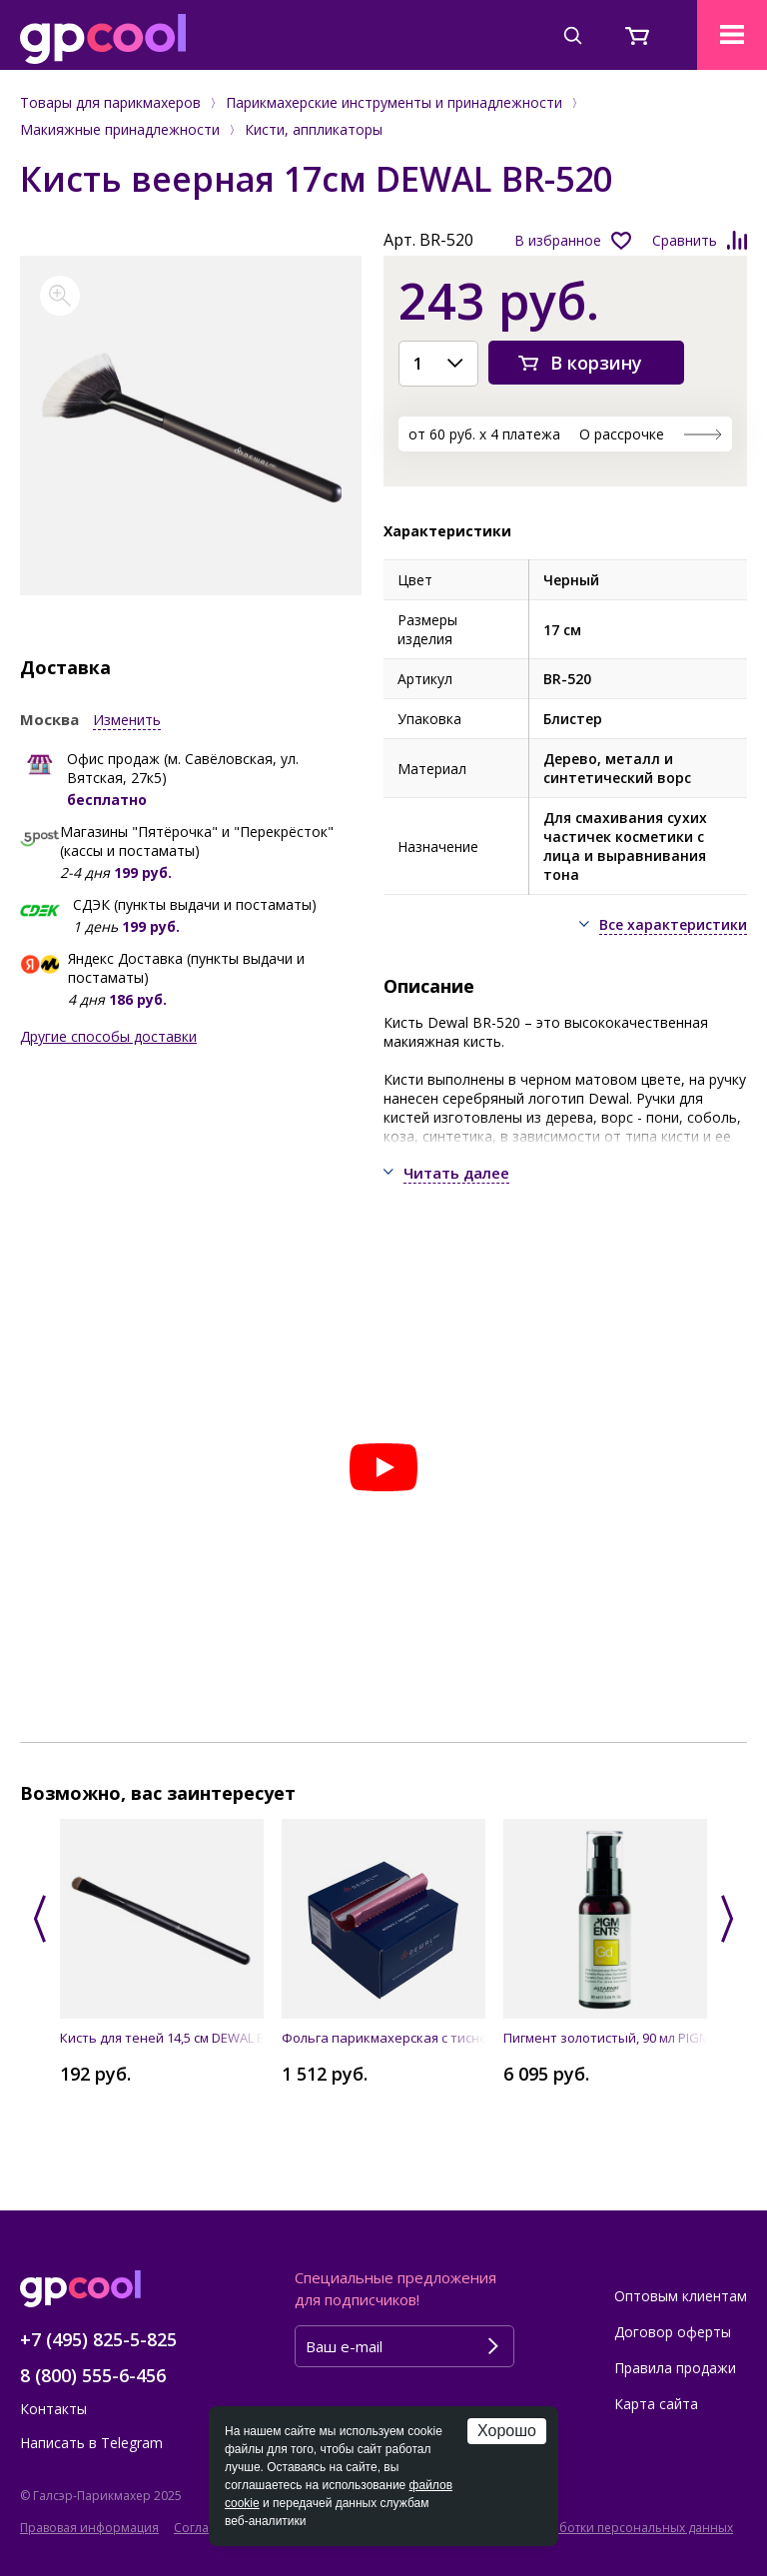 This screenshot has height=2576, width=767. I want to click on Правила продажи, so click(675, 2367).